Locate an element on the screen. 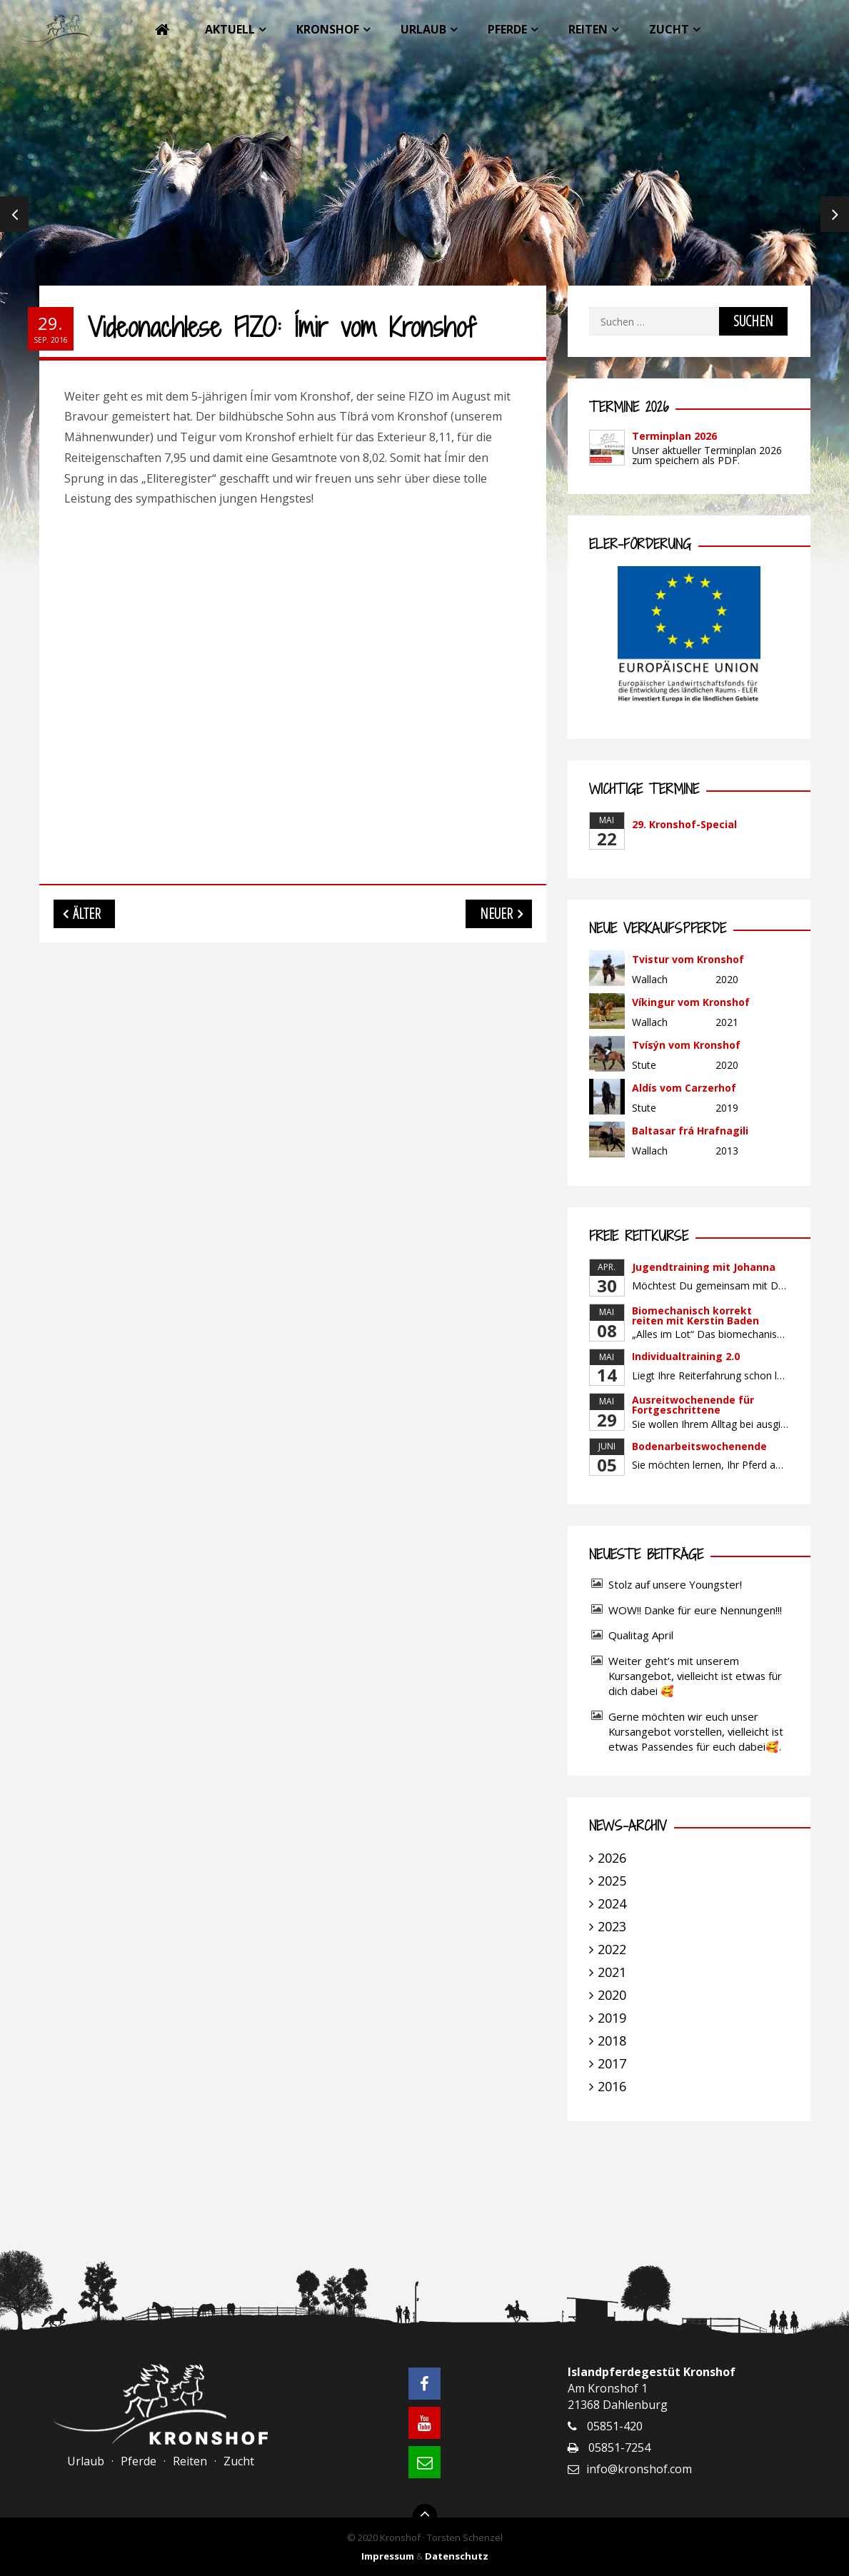 The height and width of the screenshot is (2576, 849). Bodenarbeitswochenende is located at coordinates (699, 1446).